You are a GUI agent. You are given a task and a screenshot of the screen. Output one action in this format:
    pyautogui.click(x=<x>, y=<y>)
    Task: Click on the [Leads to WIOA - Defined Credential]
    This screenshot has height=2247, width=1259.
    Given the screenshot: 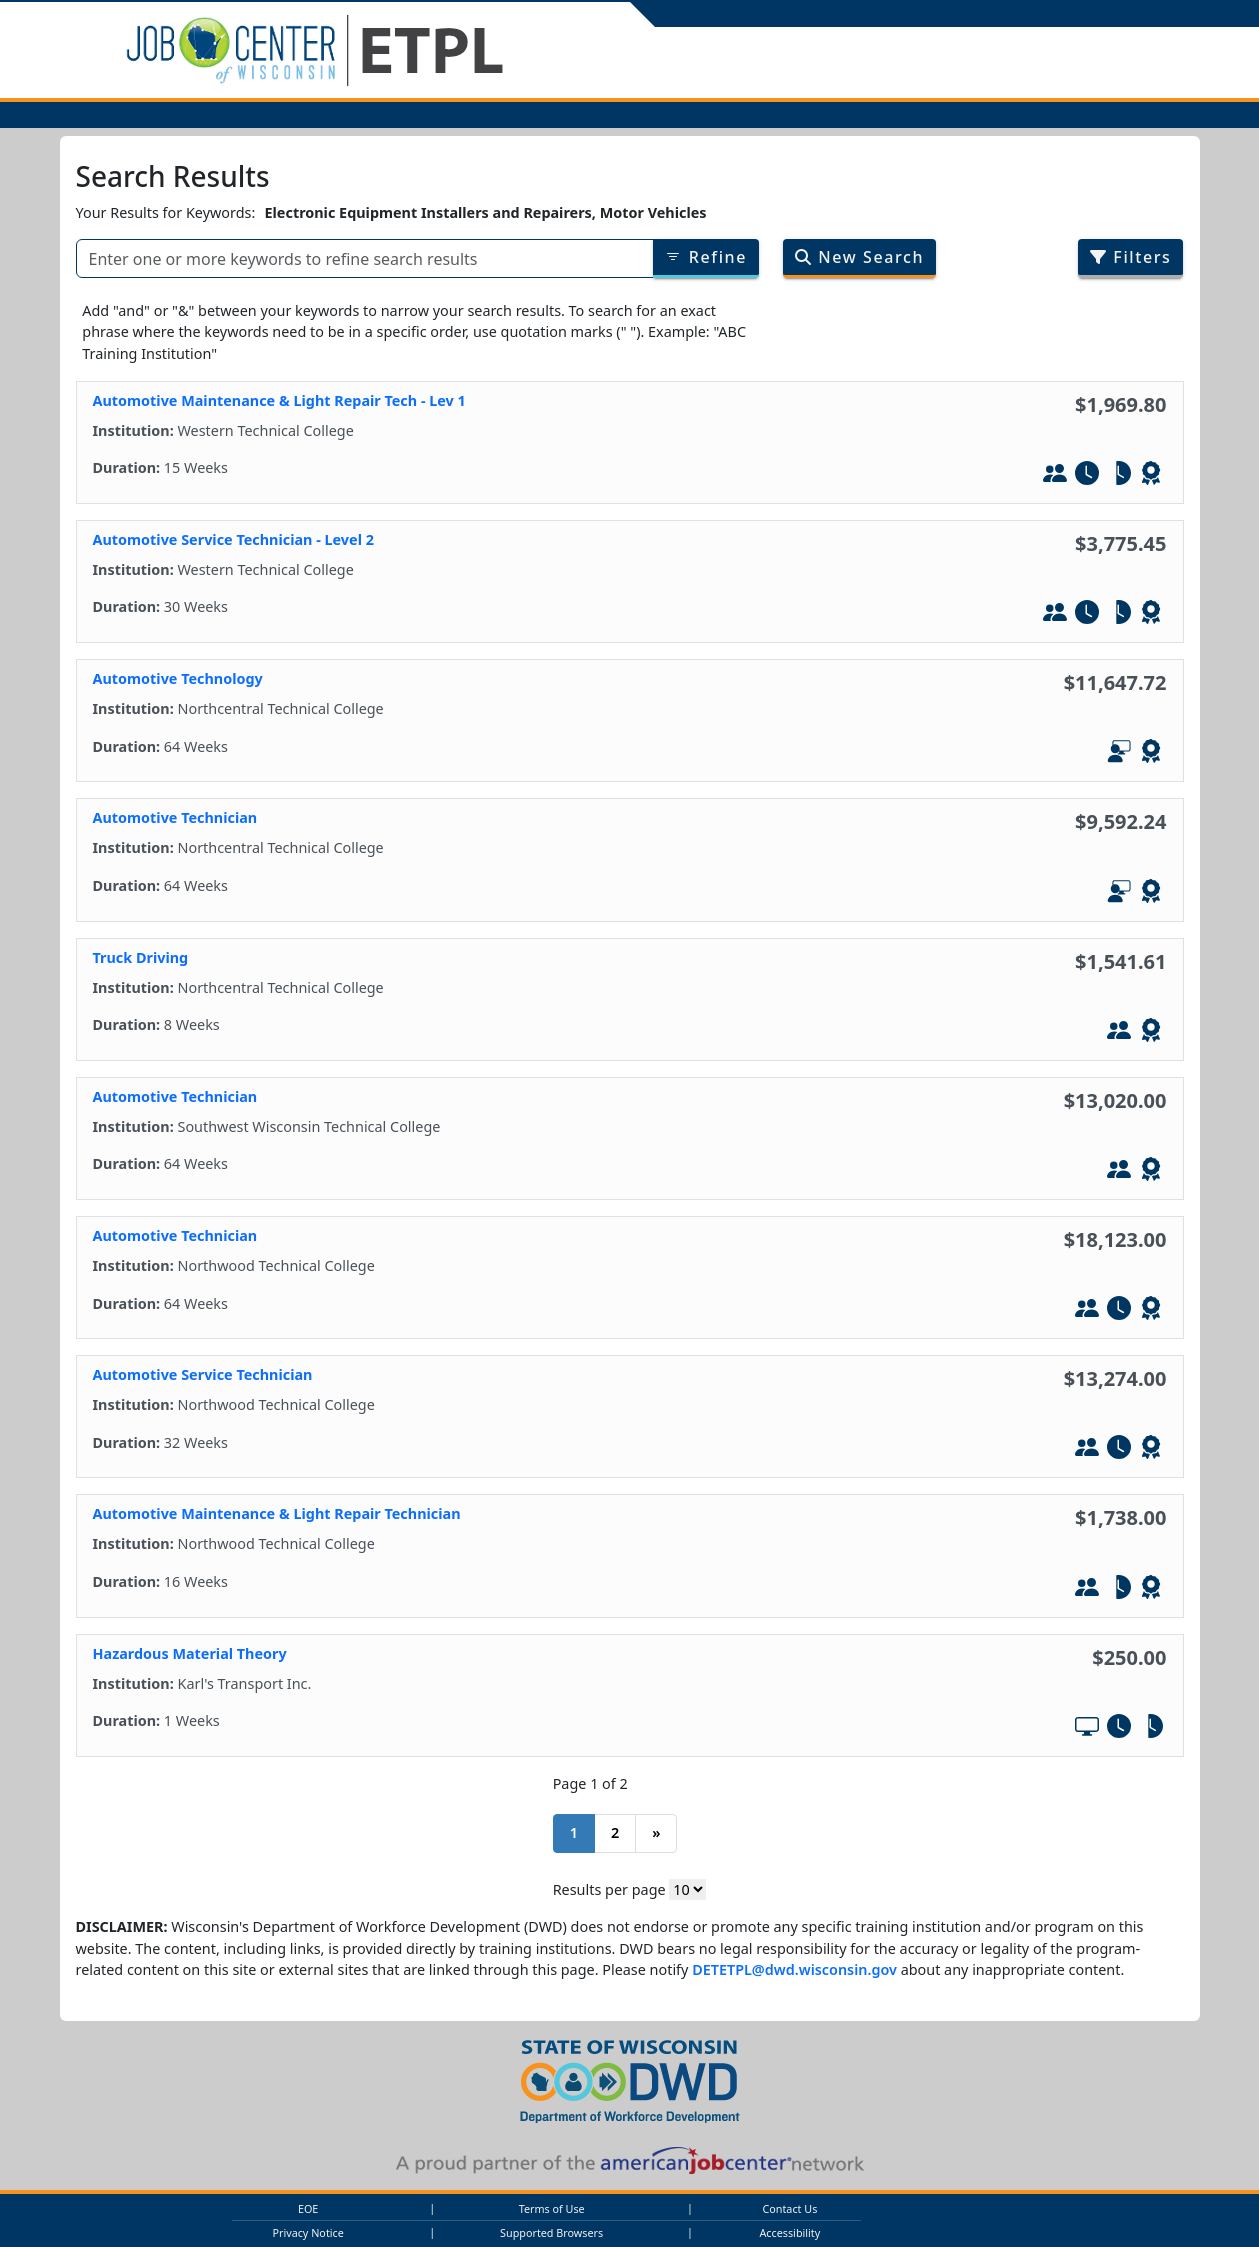 What is the action you would take?
    pyautogui.click(x=1151, y=476)
    